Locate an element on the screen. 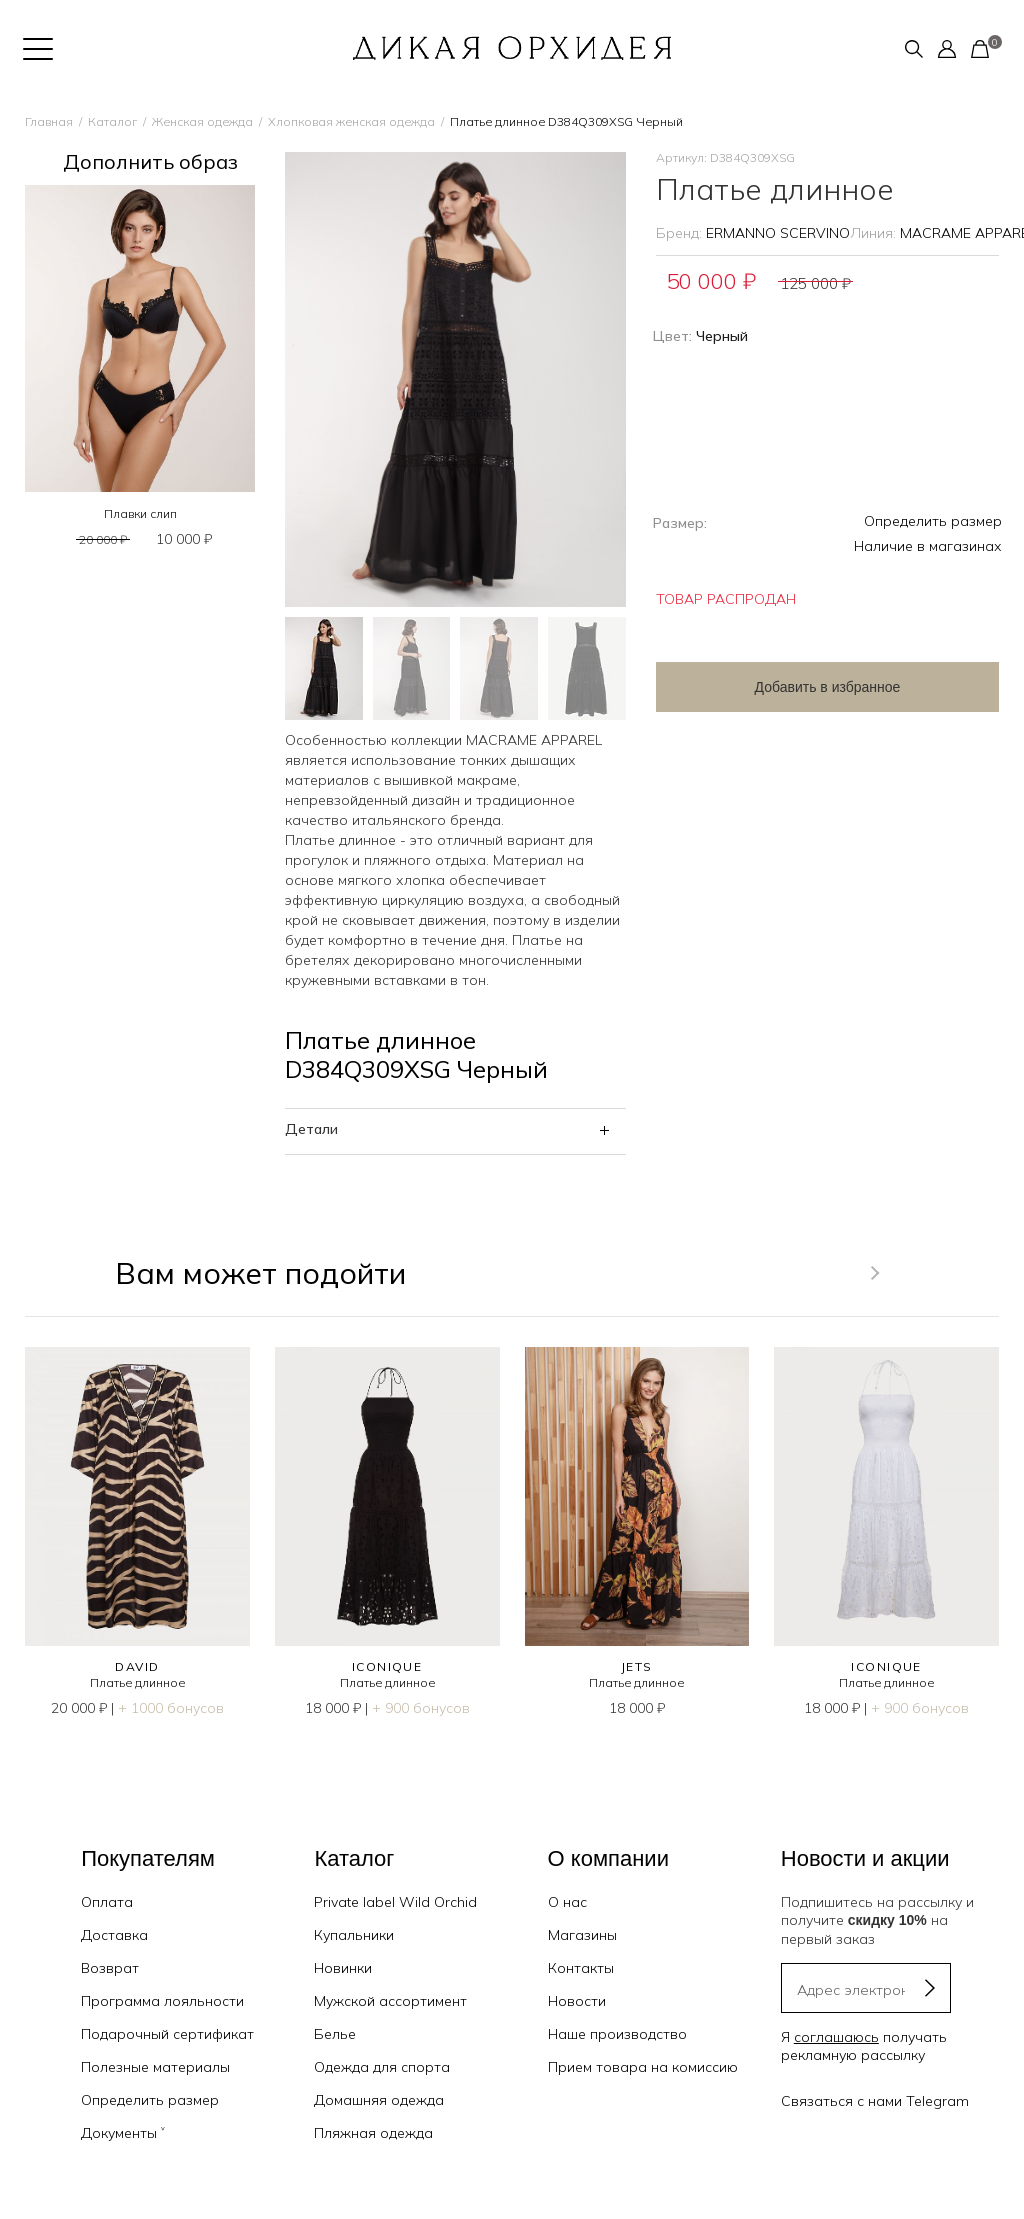 This screenshot has height=2219, width=1024. ICONIQUE is located at coordinates (387, 1666).